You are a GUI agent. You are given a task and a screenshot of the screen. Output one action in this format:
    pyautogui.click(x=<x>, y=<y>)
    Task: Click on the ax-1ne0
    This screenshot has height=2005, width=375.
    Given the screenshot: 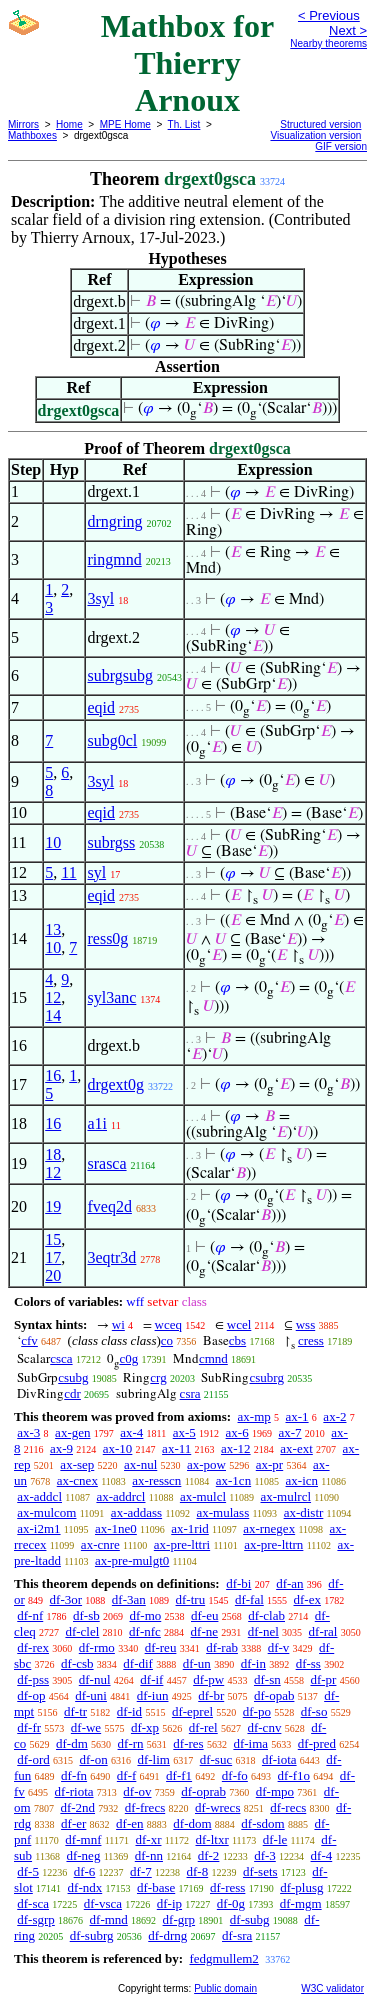 What is the action you would take?
    pyautogui.click(x=116, y=1528)
    